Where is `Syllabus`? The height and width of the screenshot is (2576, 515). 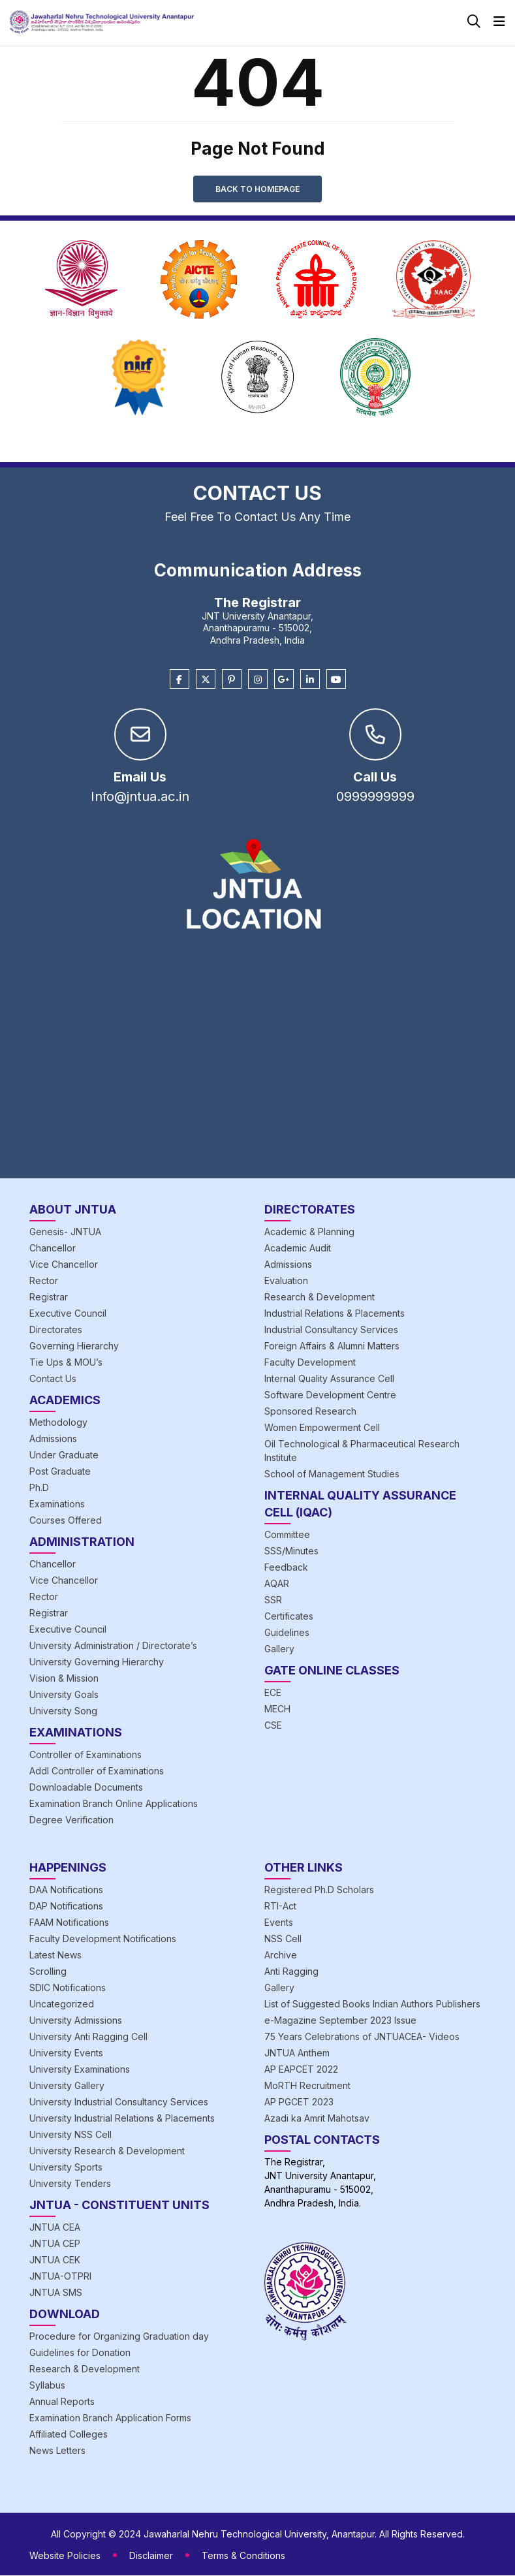 Syllabus is located at coordinates (47, 2385).